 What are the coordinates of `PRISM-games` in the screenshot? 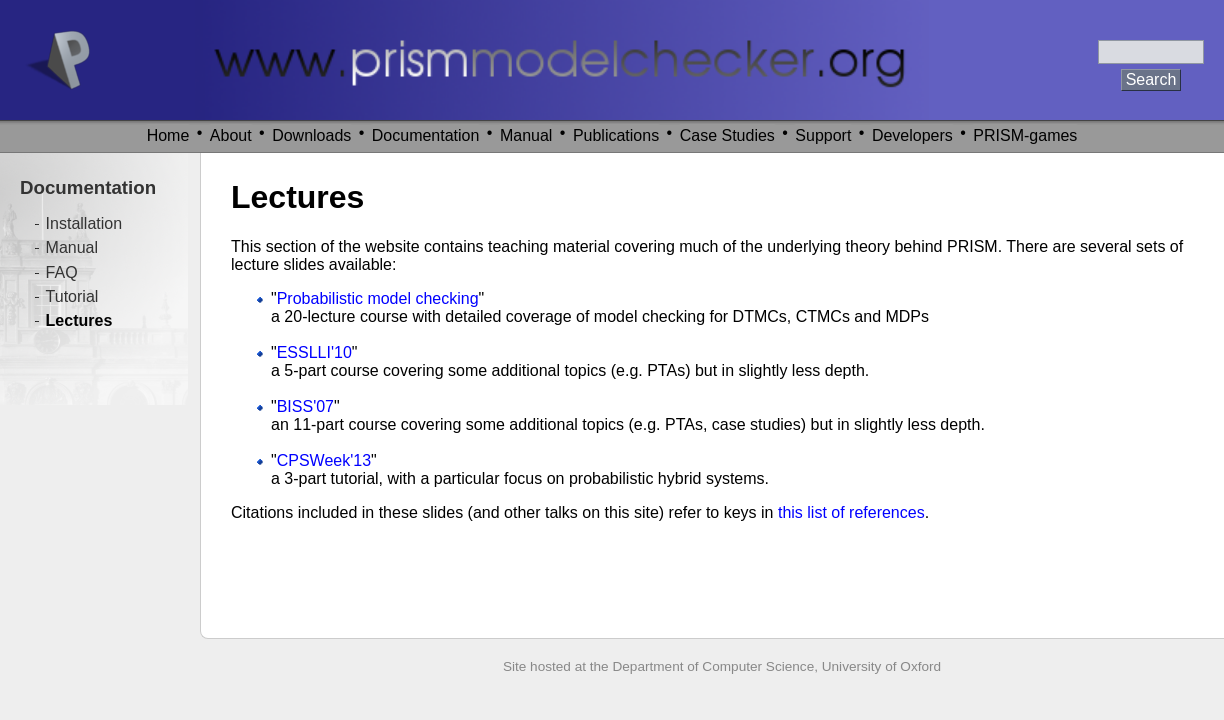 It's located at (1025, 135).